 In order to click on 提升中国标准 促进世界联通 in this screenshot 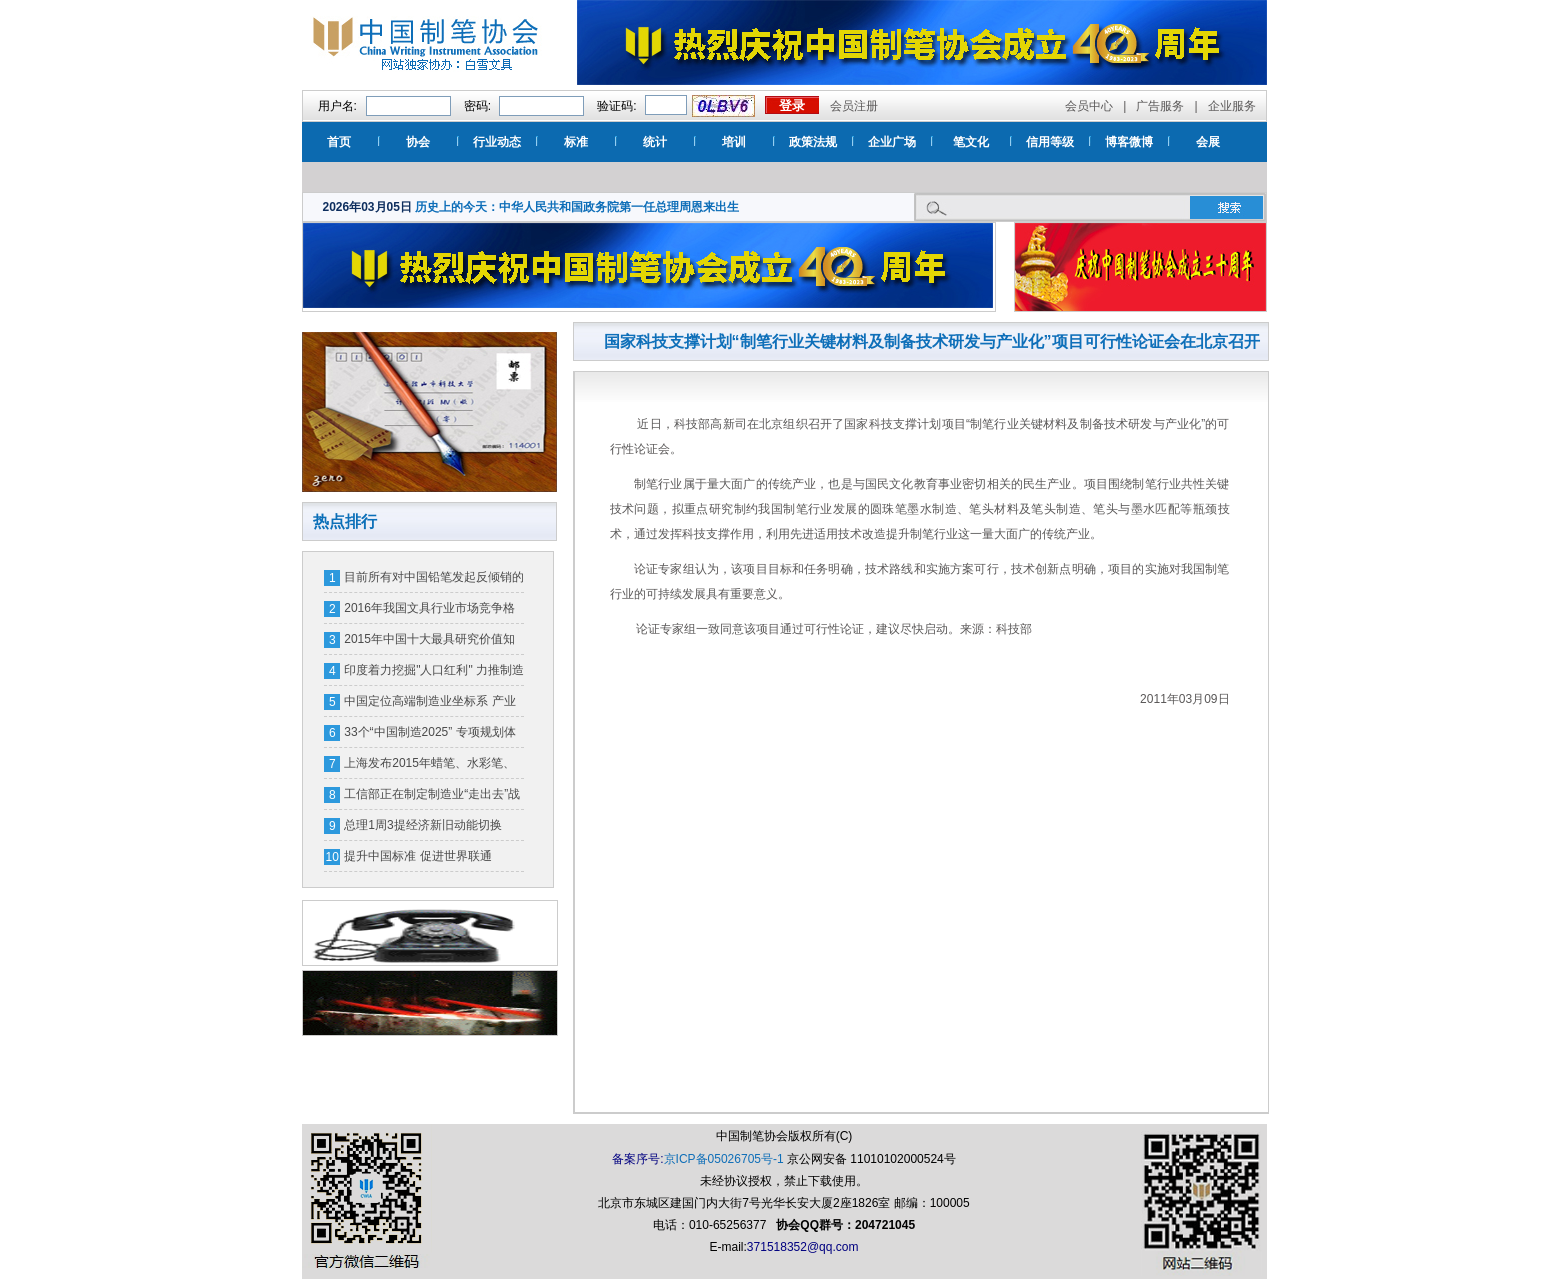, I will do `click(417, 856)`.